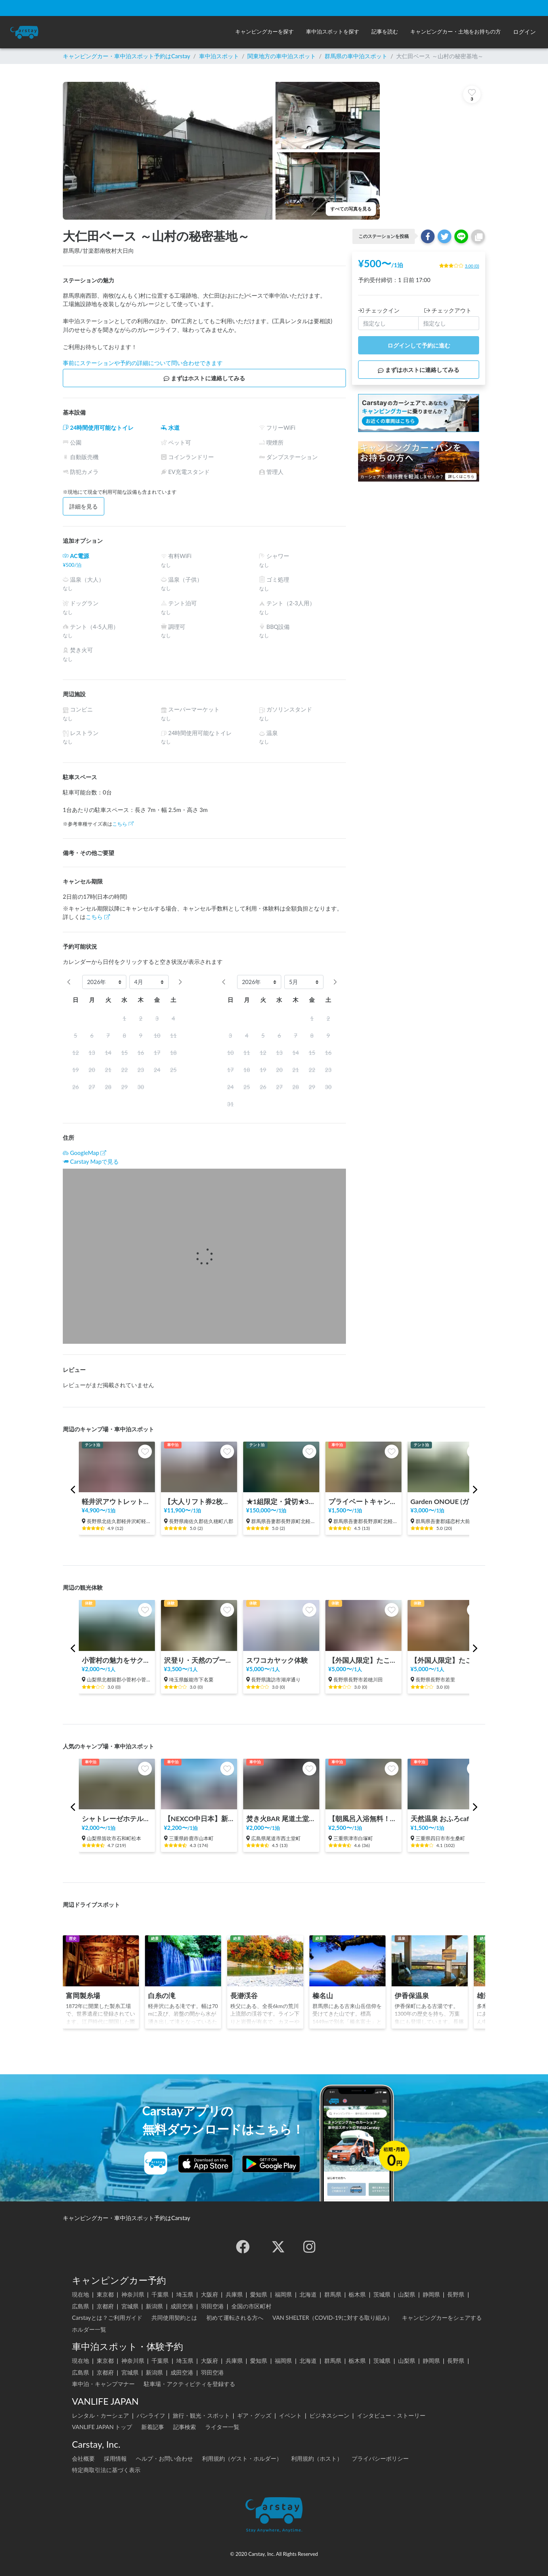 The width and height of the screenshot is (548, 2576). What do you see at coordinates (209, 2294) in the screenshot?
I see `大阪府` at bounding box center [209, 2294].